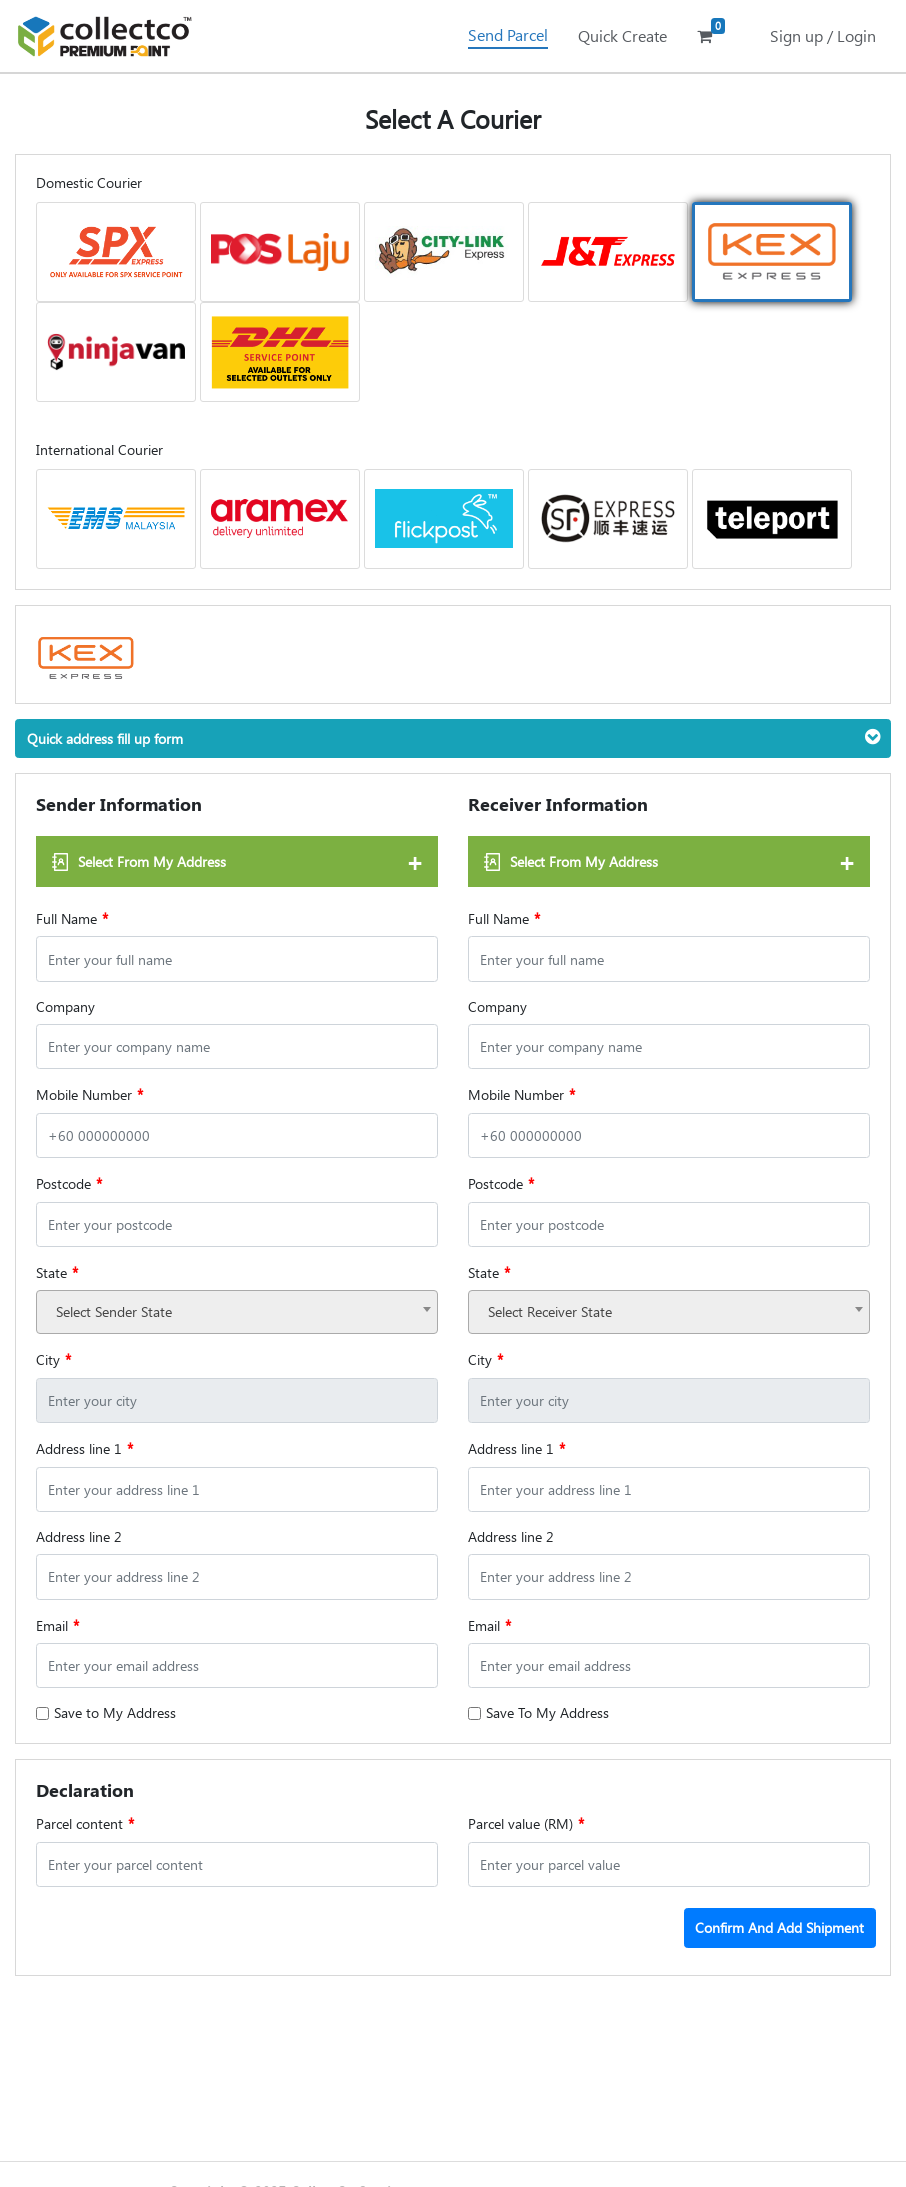 The image size is (906, 2187). Describe the element at coordinates (53, 1359) in the screenshot. I see `City` at that location.